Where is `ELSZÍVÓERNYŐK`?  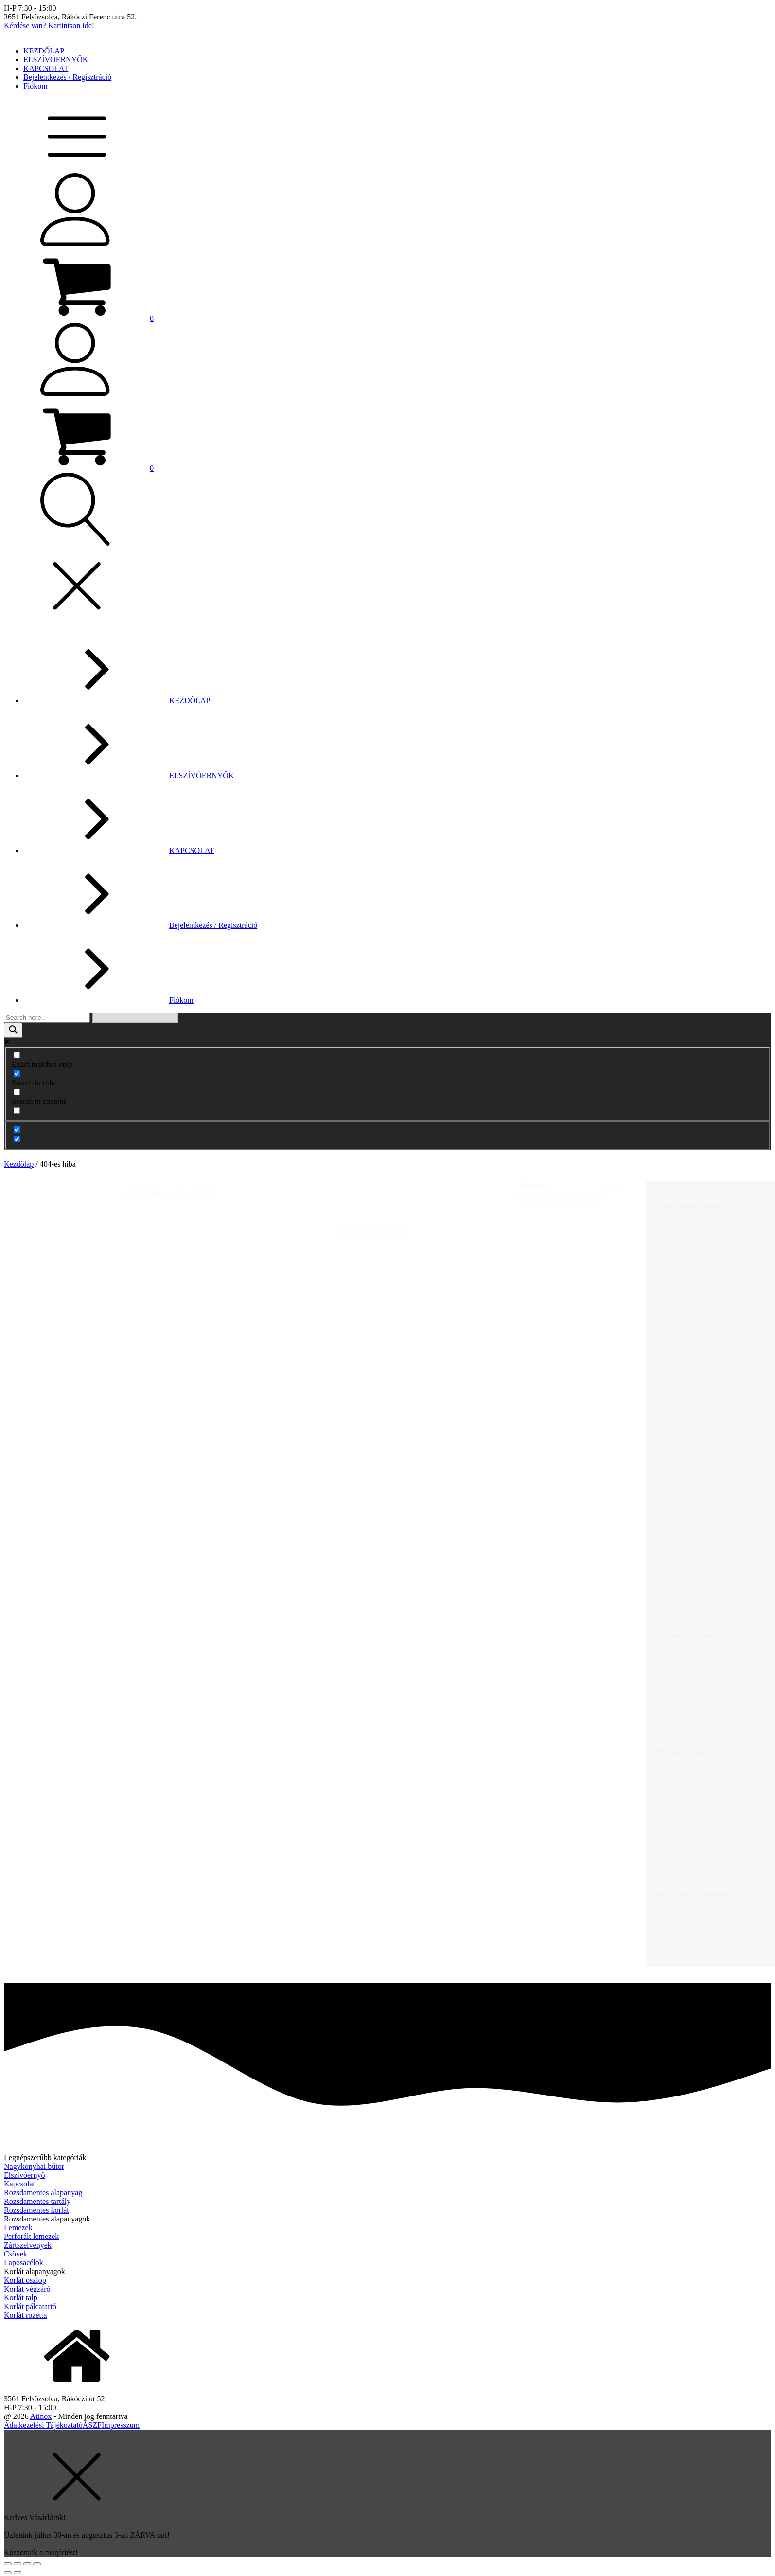
ELSZÍVÓERNYŐK is located at coordinates (55, 59).